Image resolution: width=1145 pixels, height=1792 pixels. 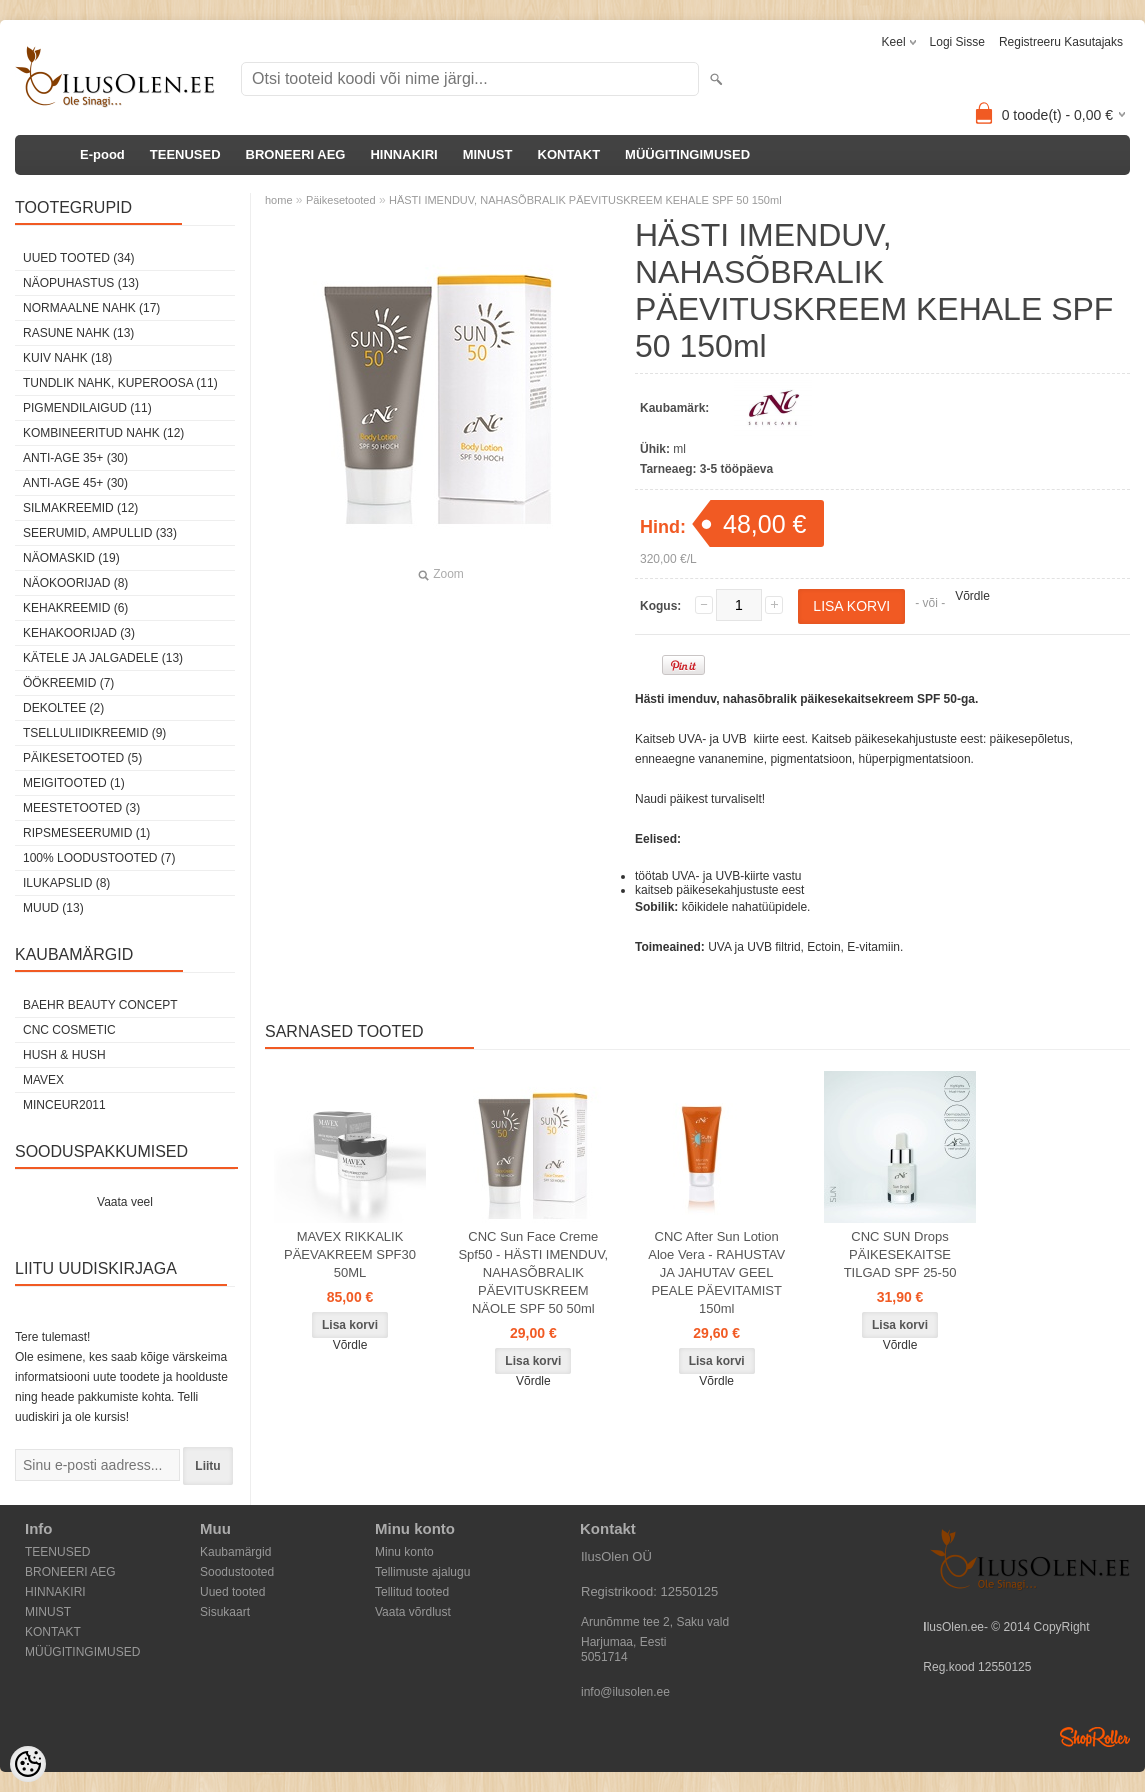 I want to click on Meigitooted (1), so click(x=74, y=783).